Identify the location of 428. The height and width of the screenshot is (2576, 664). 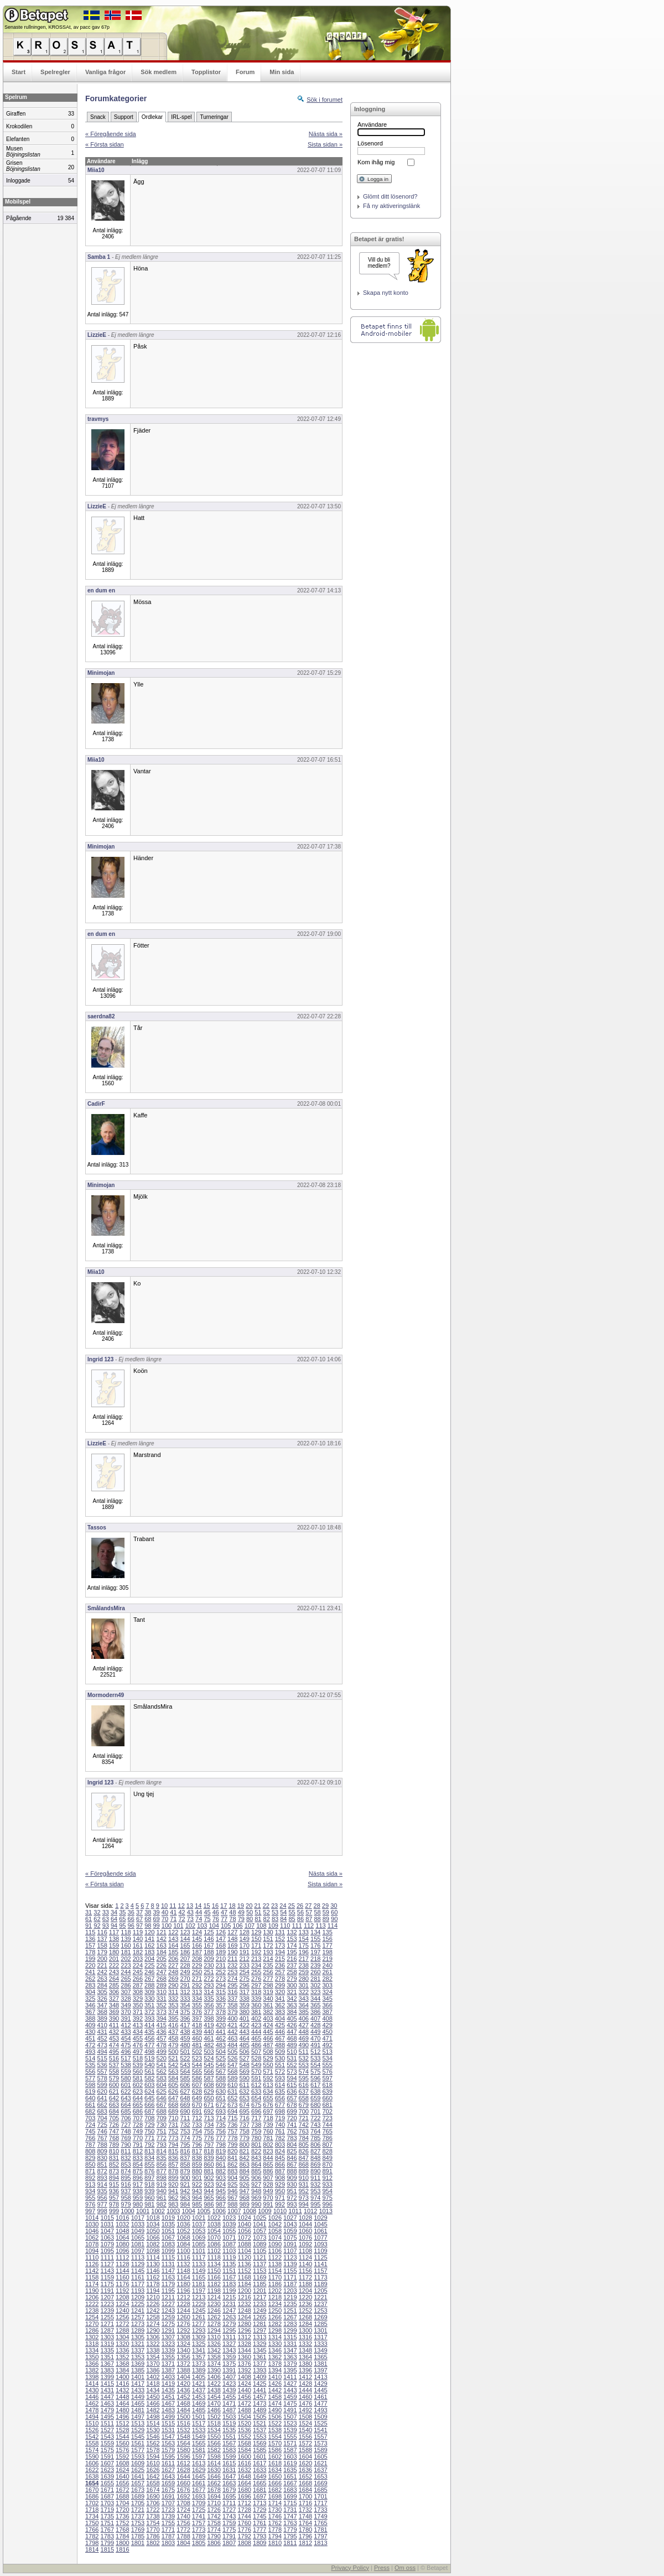
(315, 2025).